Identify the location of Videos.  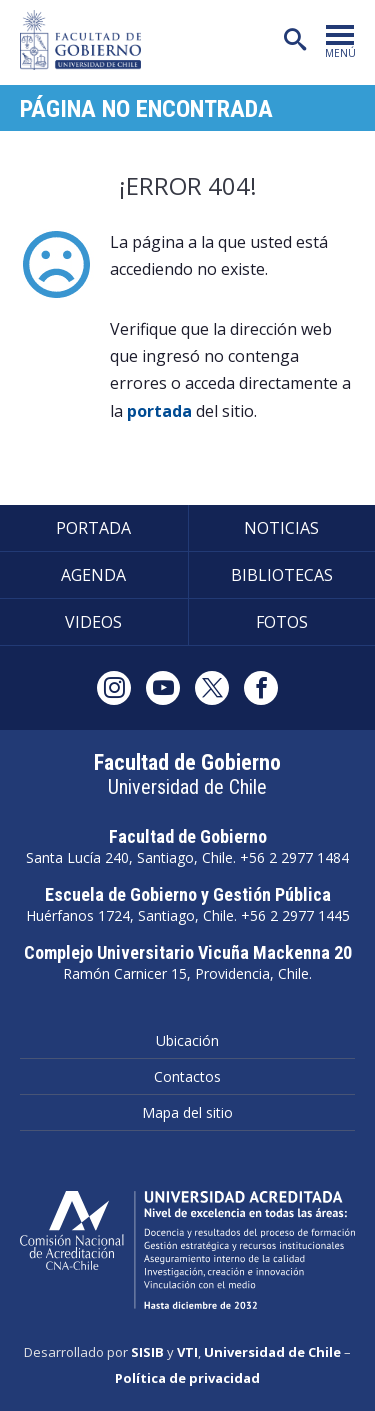
(93, 622).